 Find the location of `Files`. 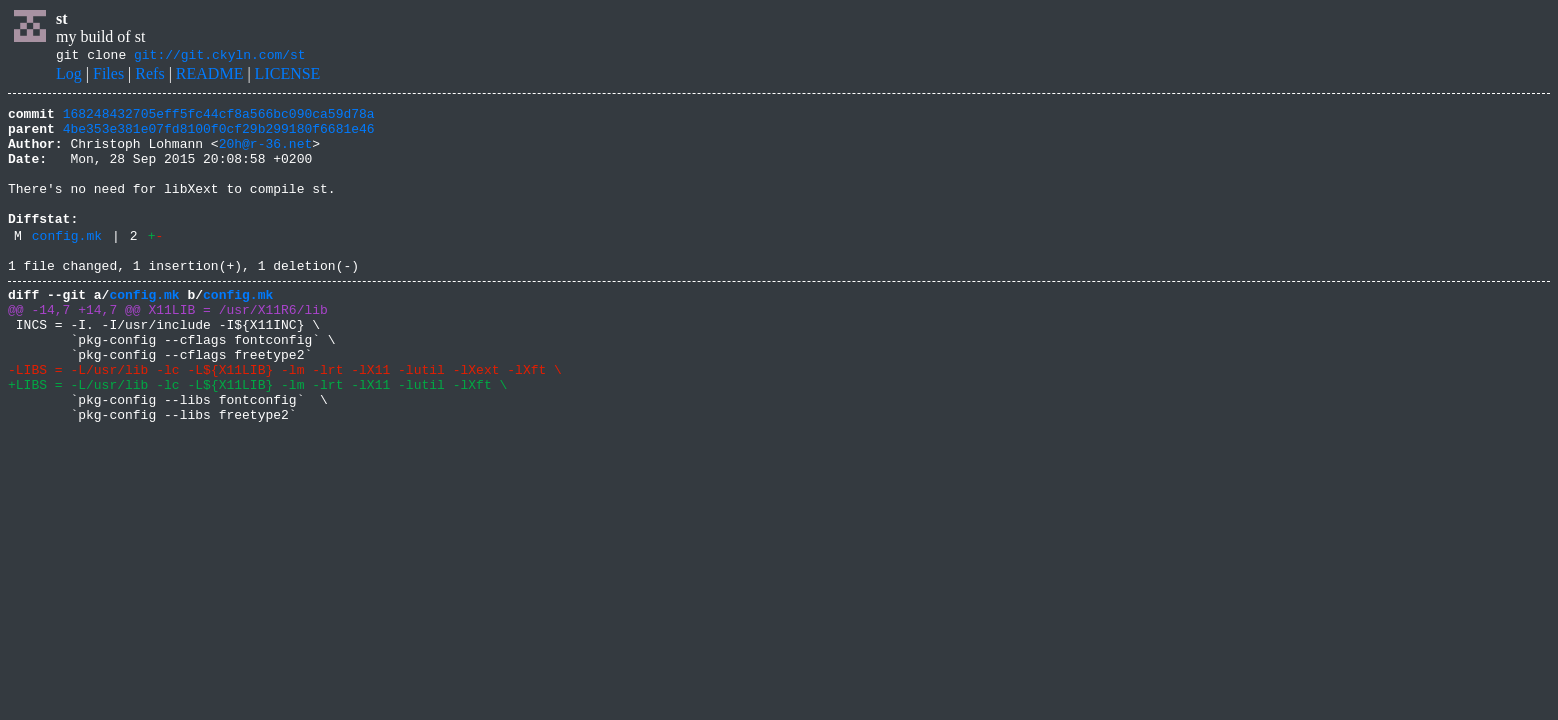

Files is located at coordinates (108, 76).